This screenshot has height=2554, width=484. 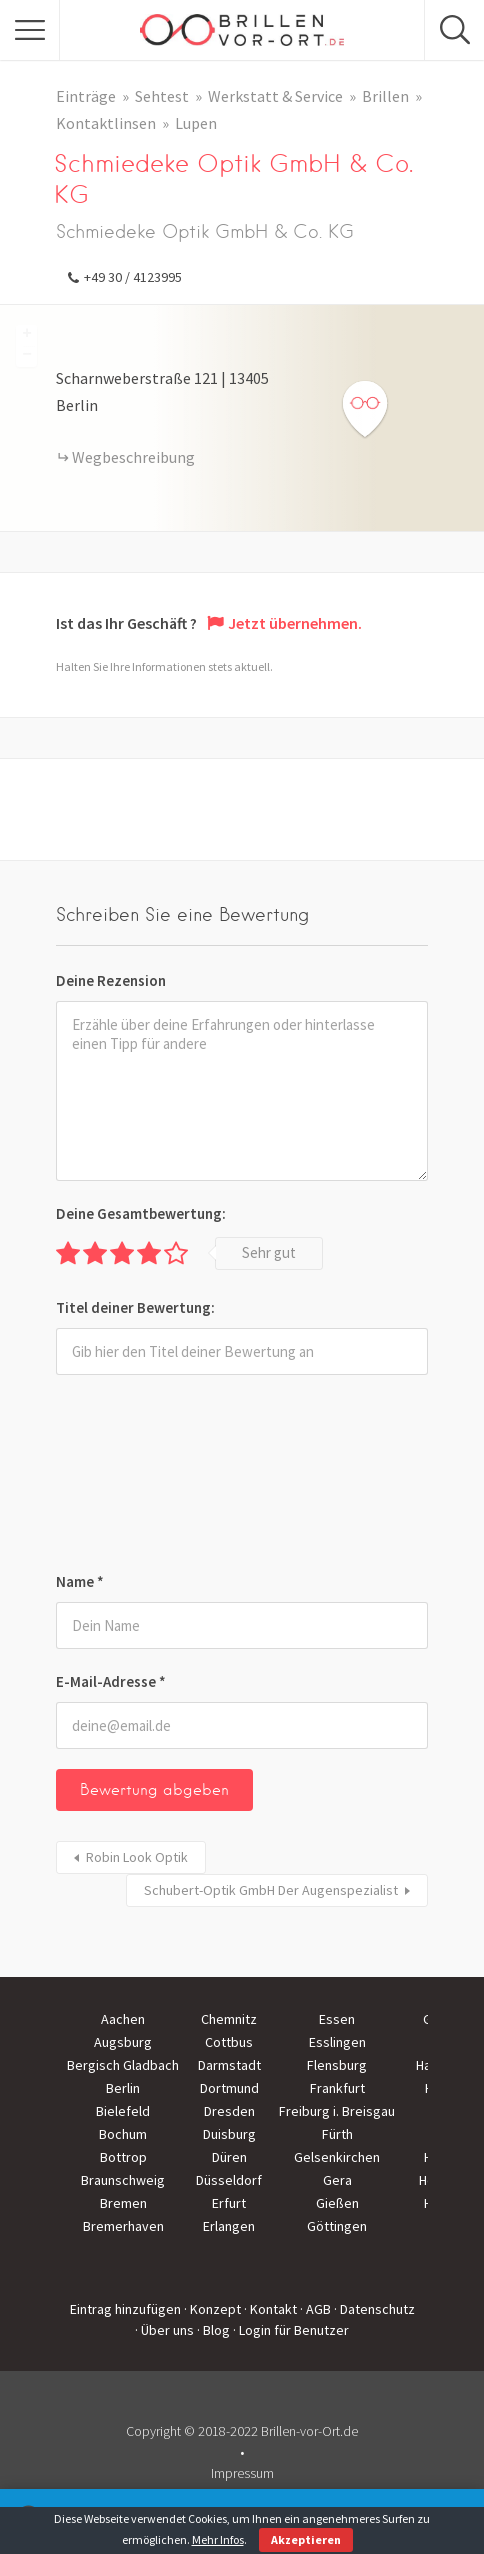 What do you see at coordinates (229, 2065) in the screenshot?
I see `Darmstadt` at bounding box center [229, 2065].